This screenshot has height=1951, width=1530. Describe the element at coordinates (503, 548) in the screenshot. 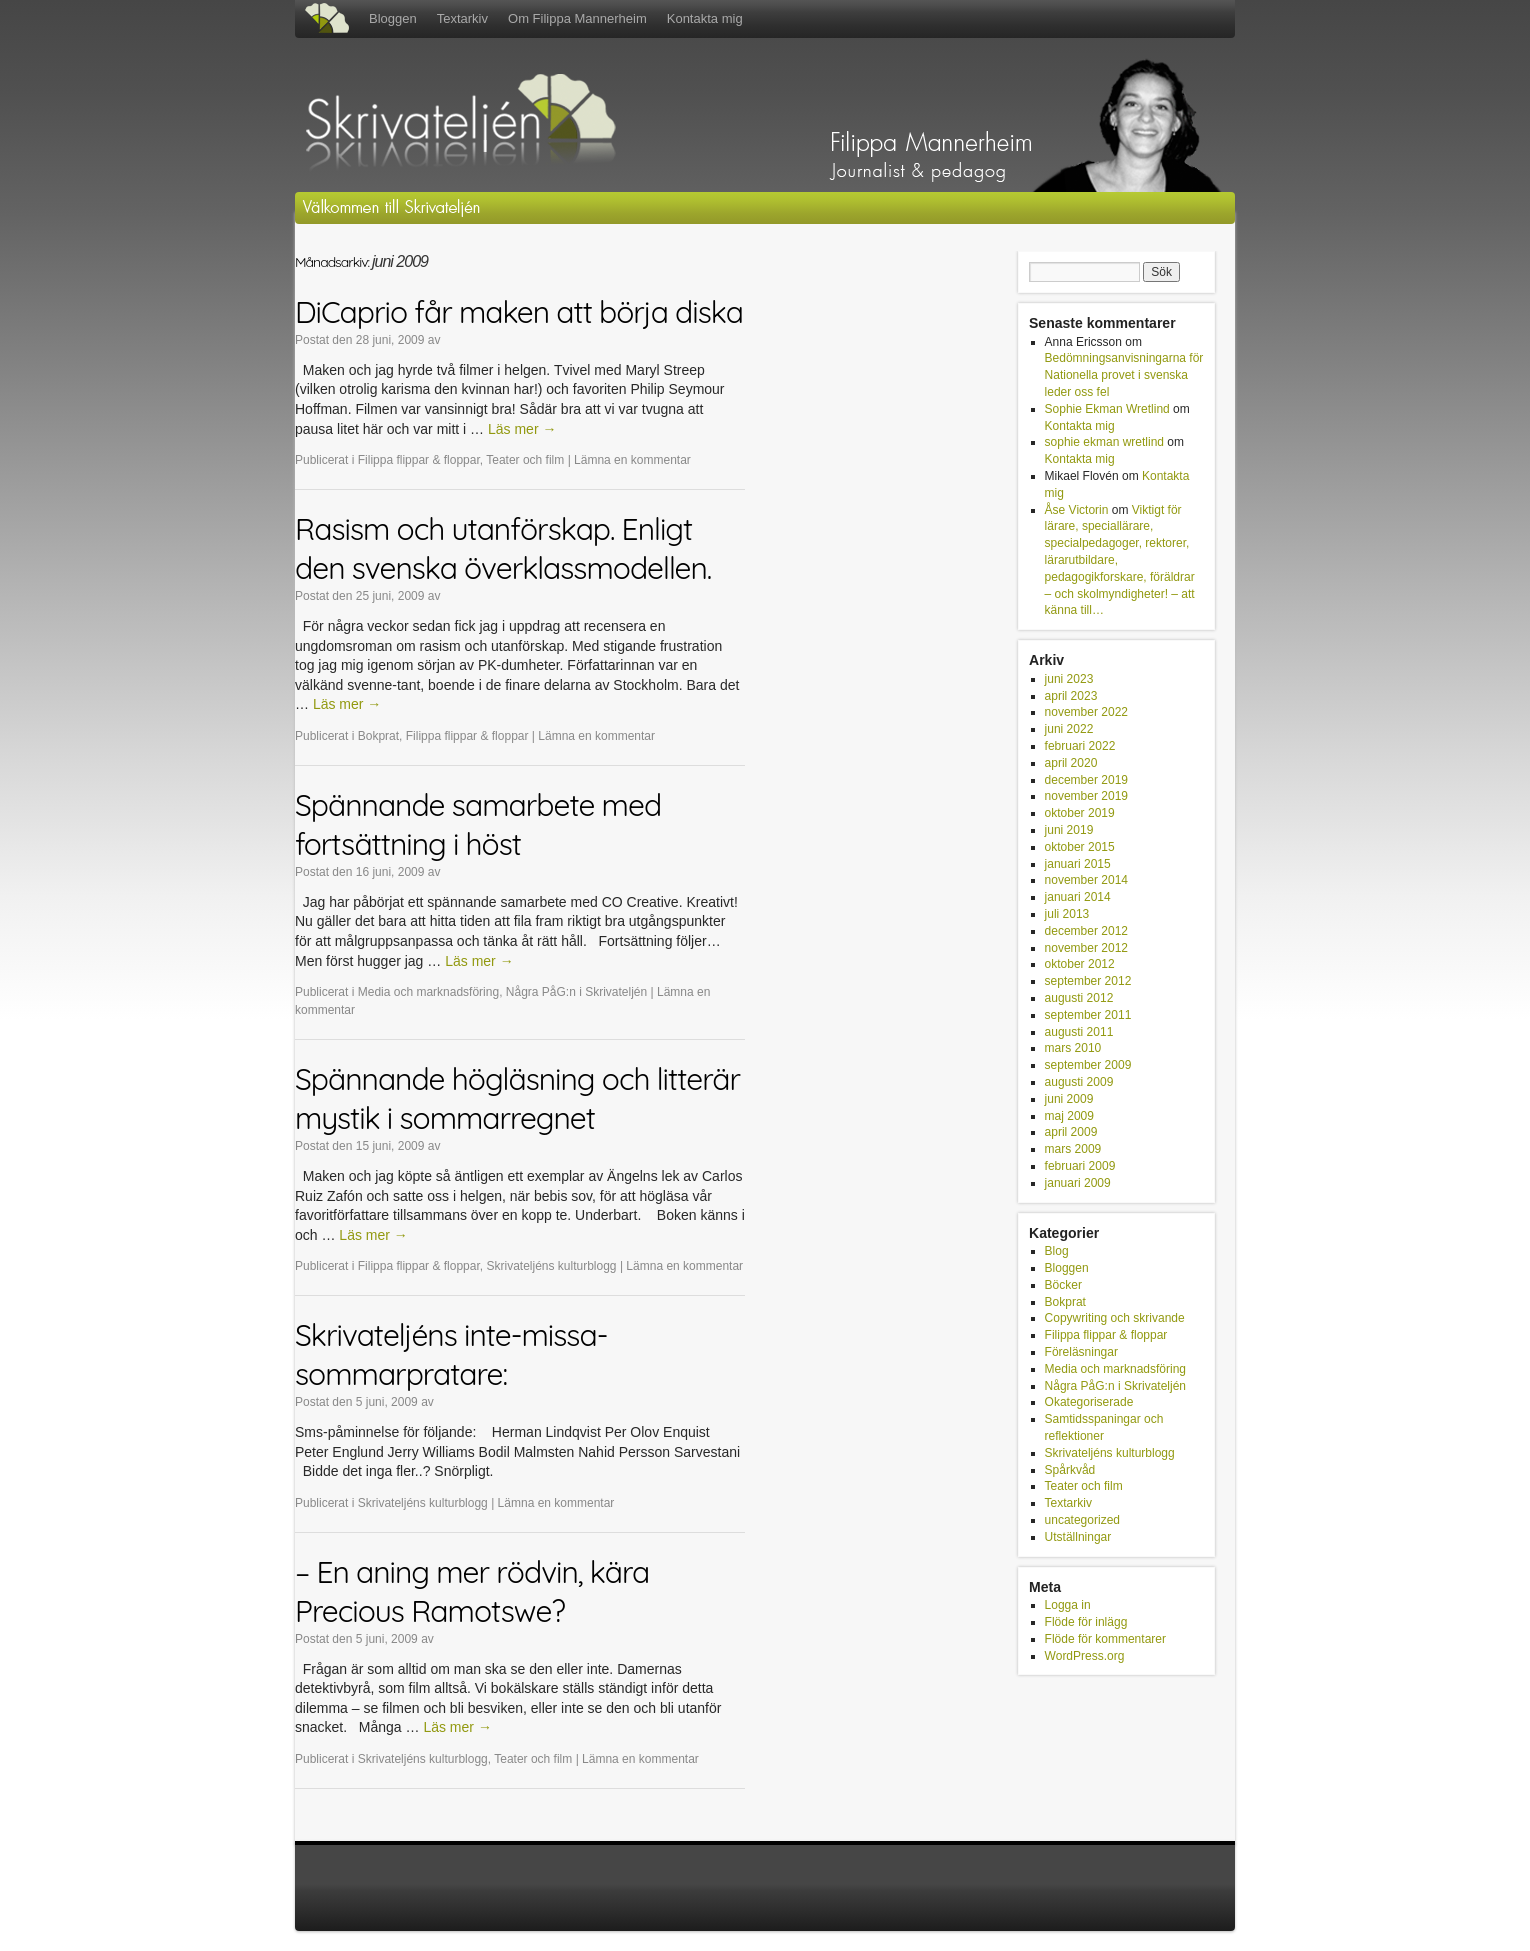

I see `Rasism och utanförskap. Enligt den svenska överklassmodellen.` at that location.